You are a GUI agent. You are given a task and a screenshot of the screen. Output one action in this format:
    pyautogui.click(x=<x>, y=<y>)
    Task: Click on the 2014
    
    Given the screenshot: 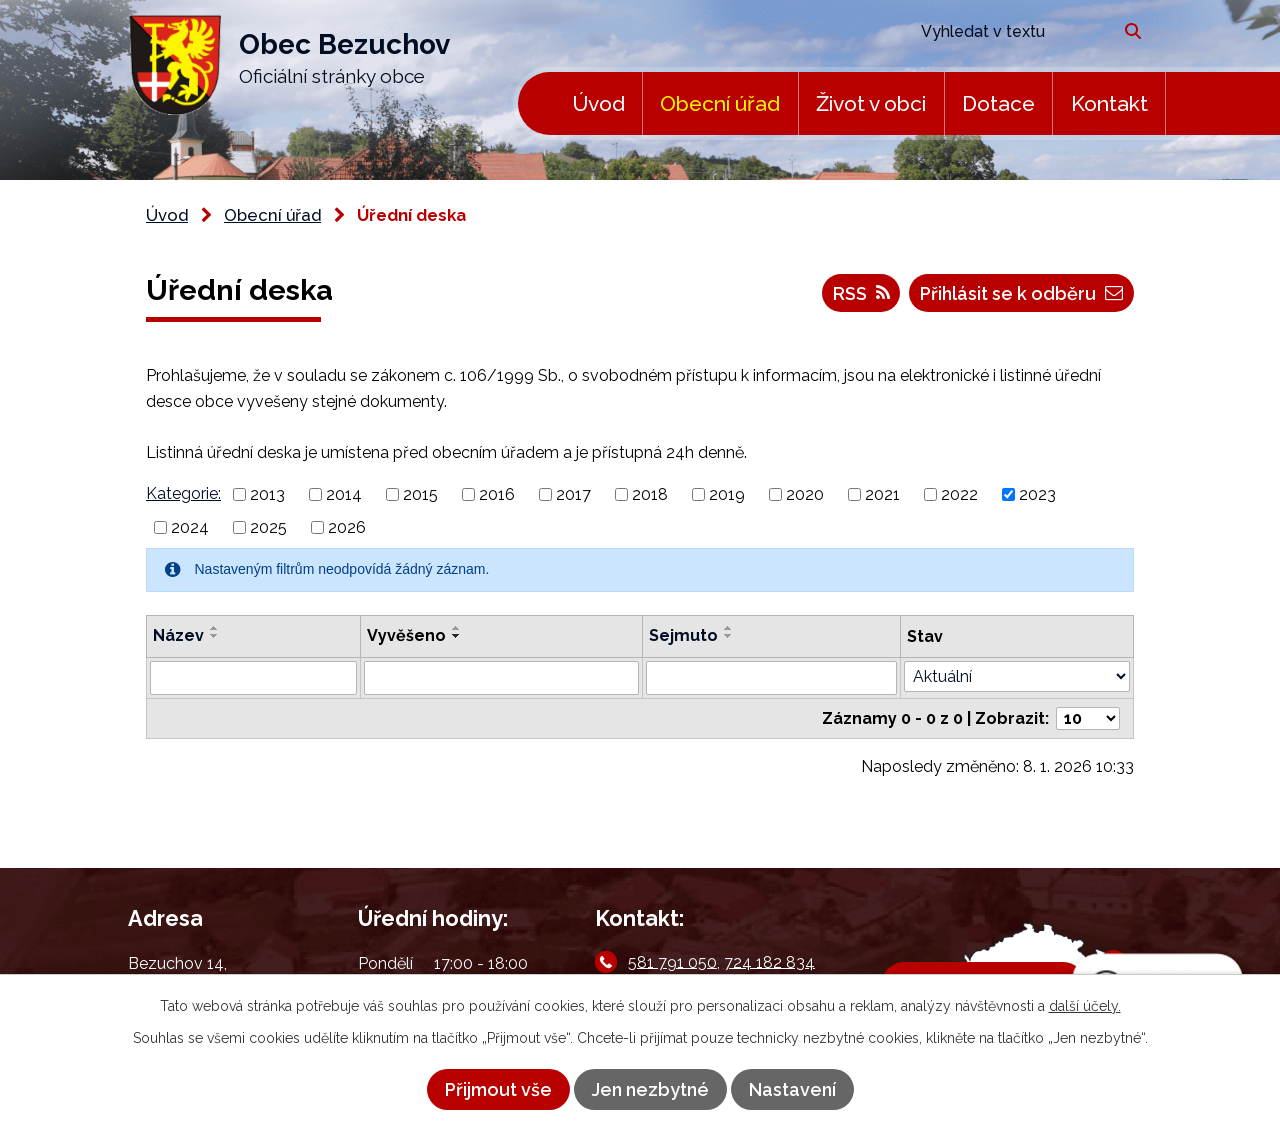 What is the action you would take?
    pyautogui.click(x=344, y=494)
    